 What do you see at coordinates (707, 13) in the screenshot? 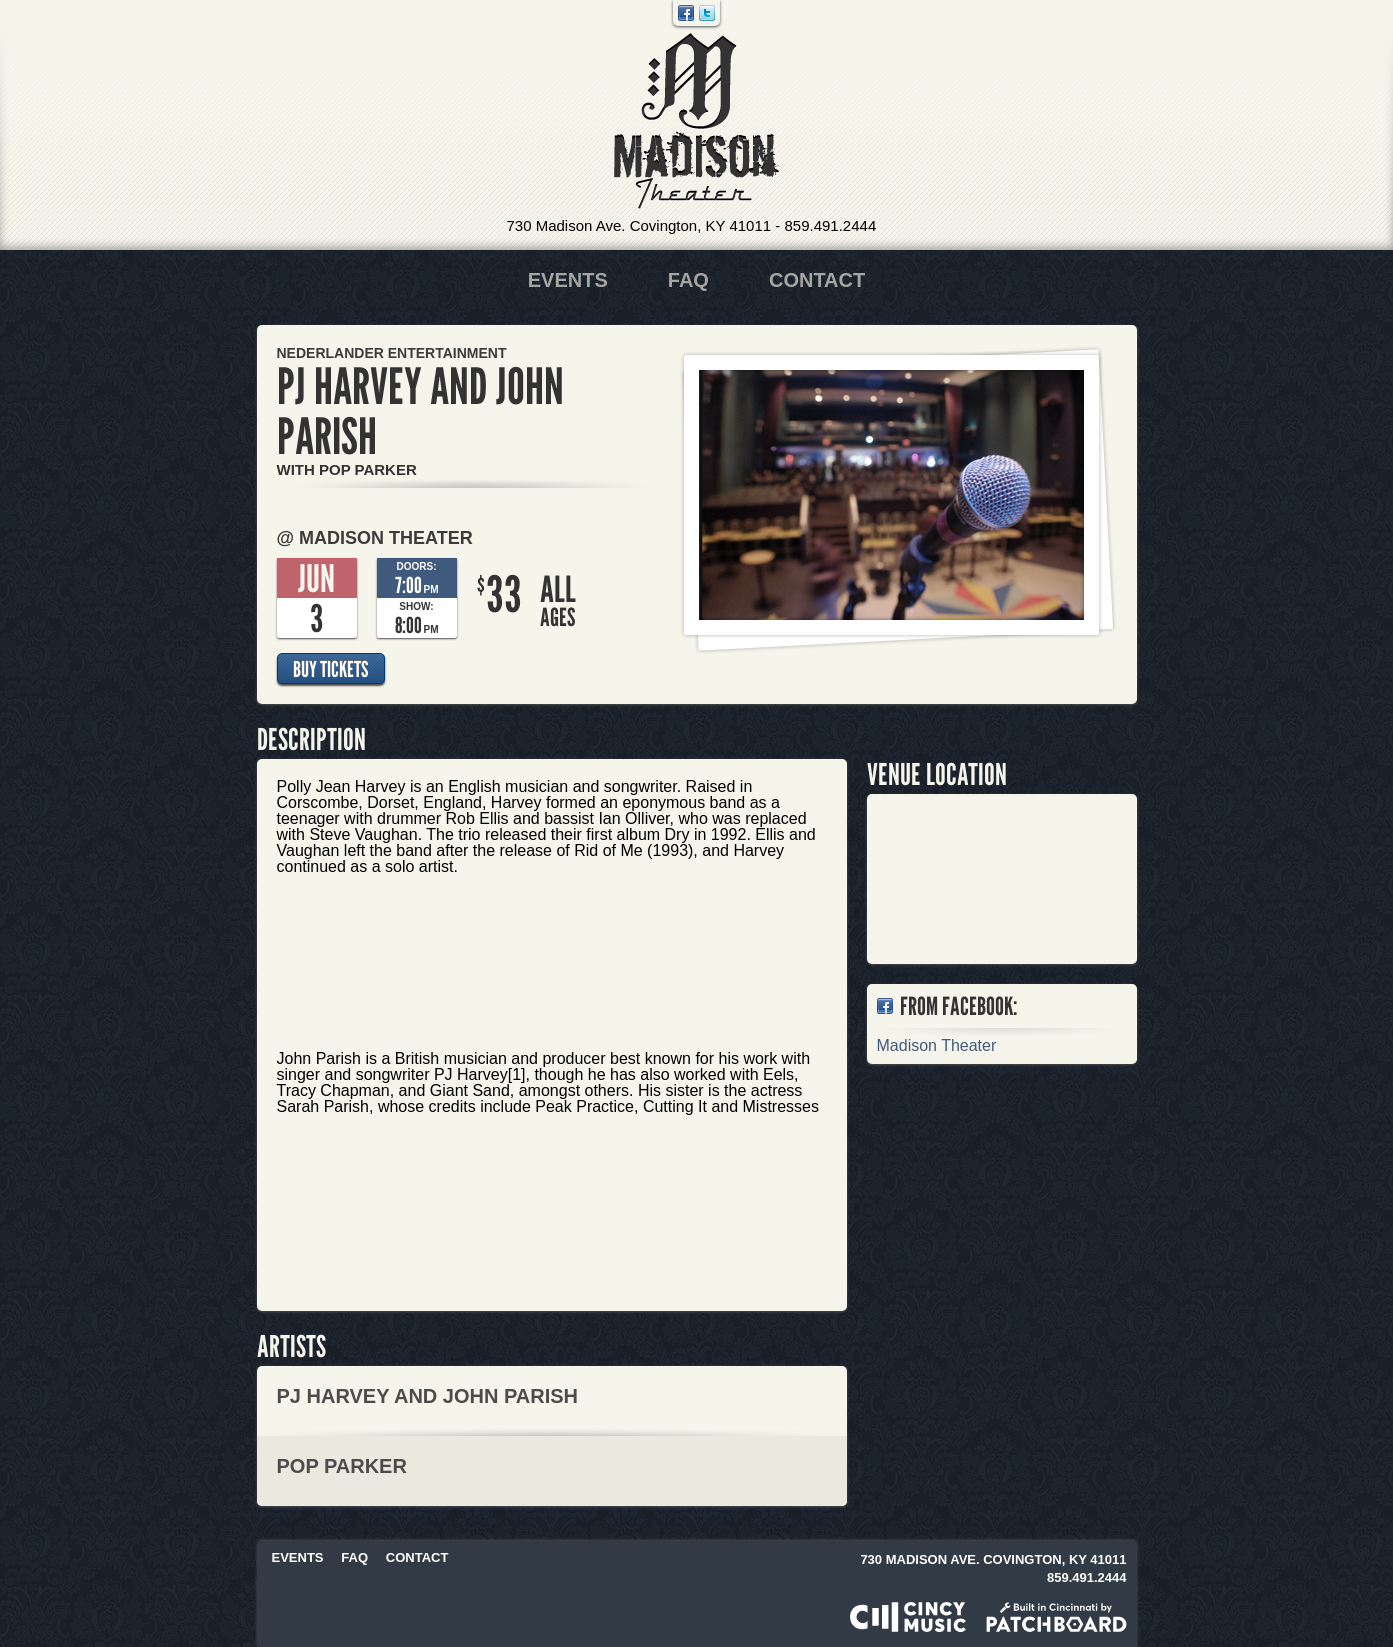
I see `Twitter` at bounding box center [707, 13].